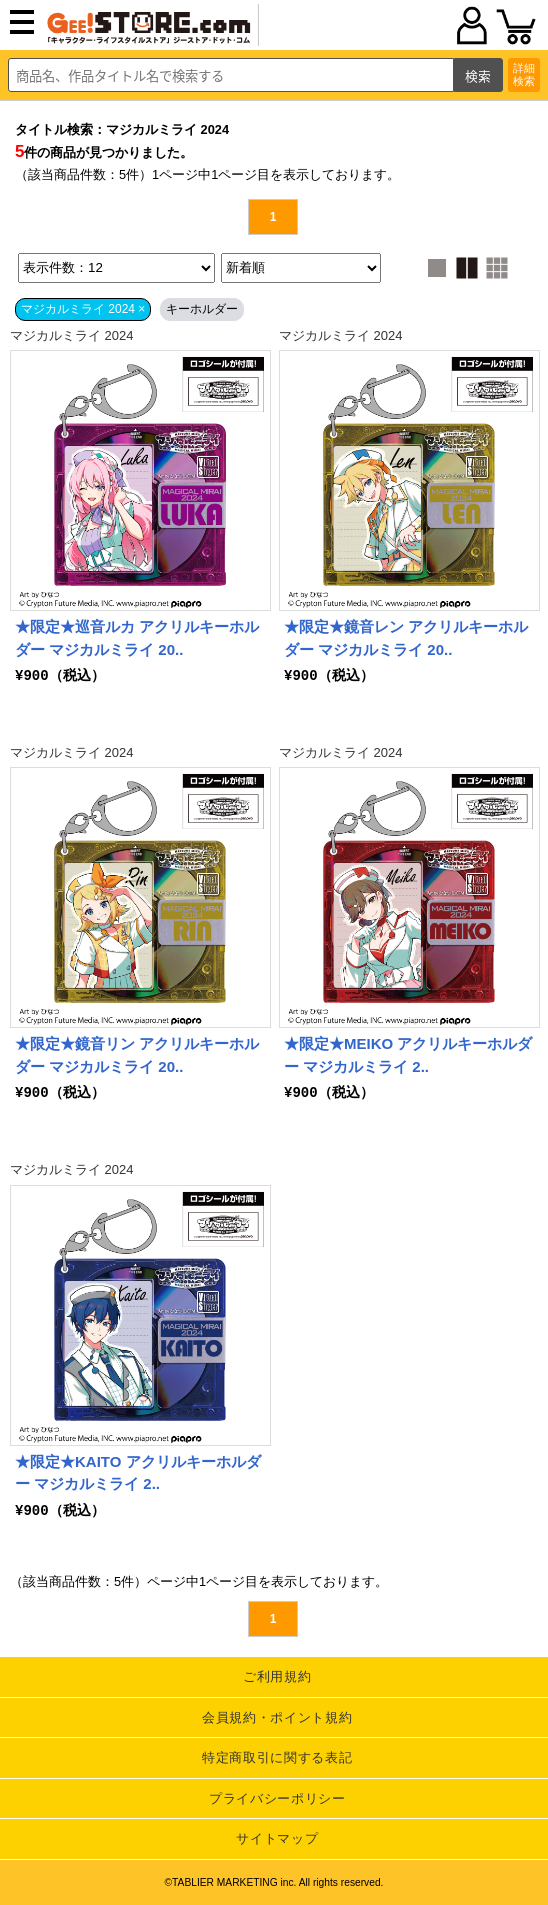  Describe the element at coordinates (202, 309) in the screenshot. I see `キーホルダー` at that location.